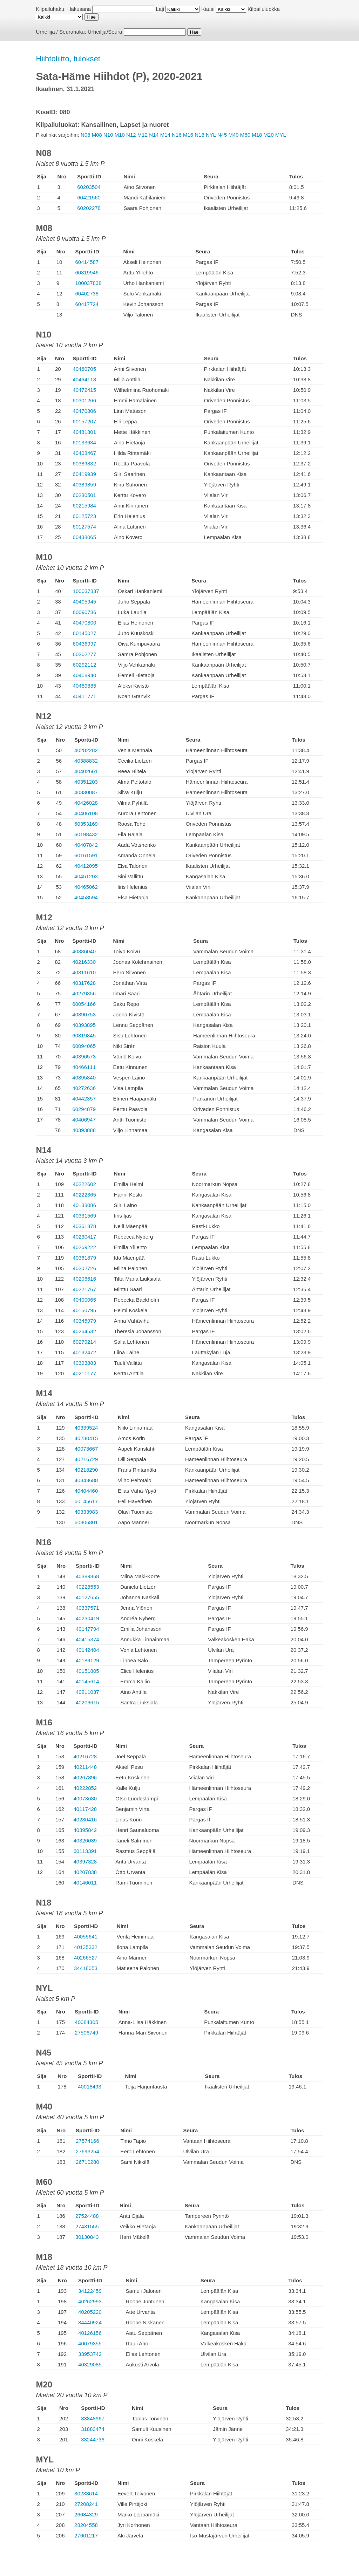 The image size is (359, 2576). I want to click on 40018493, so click(89, 2087).